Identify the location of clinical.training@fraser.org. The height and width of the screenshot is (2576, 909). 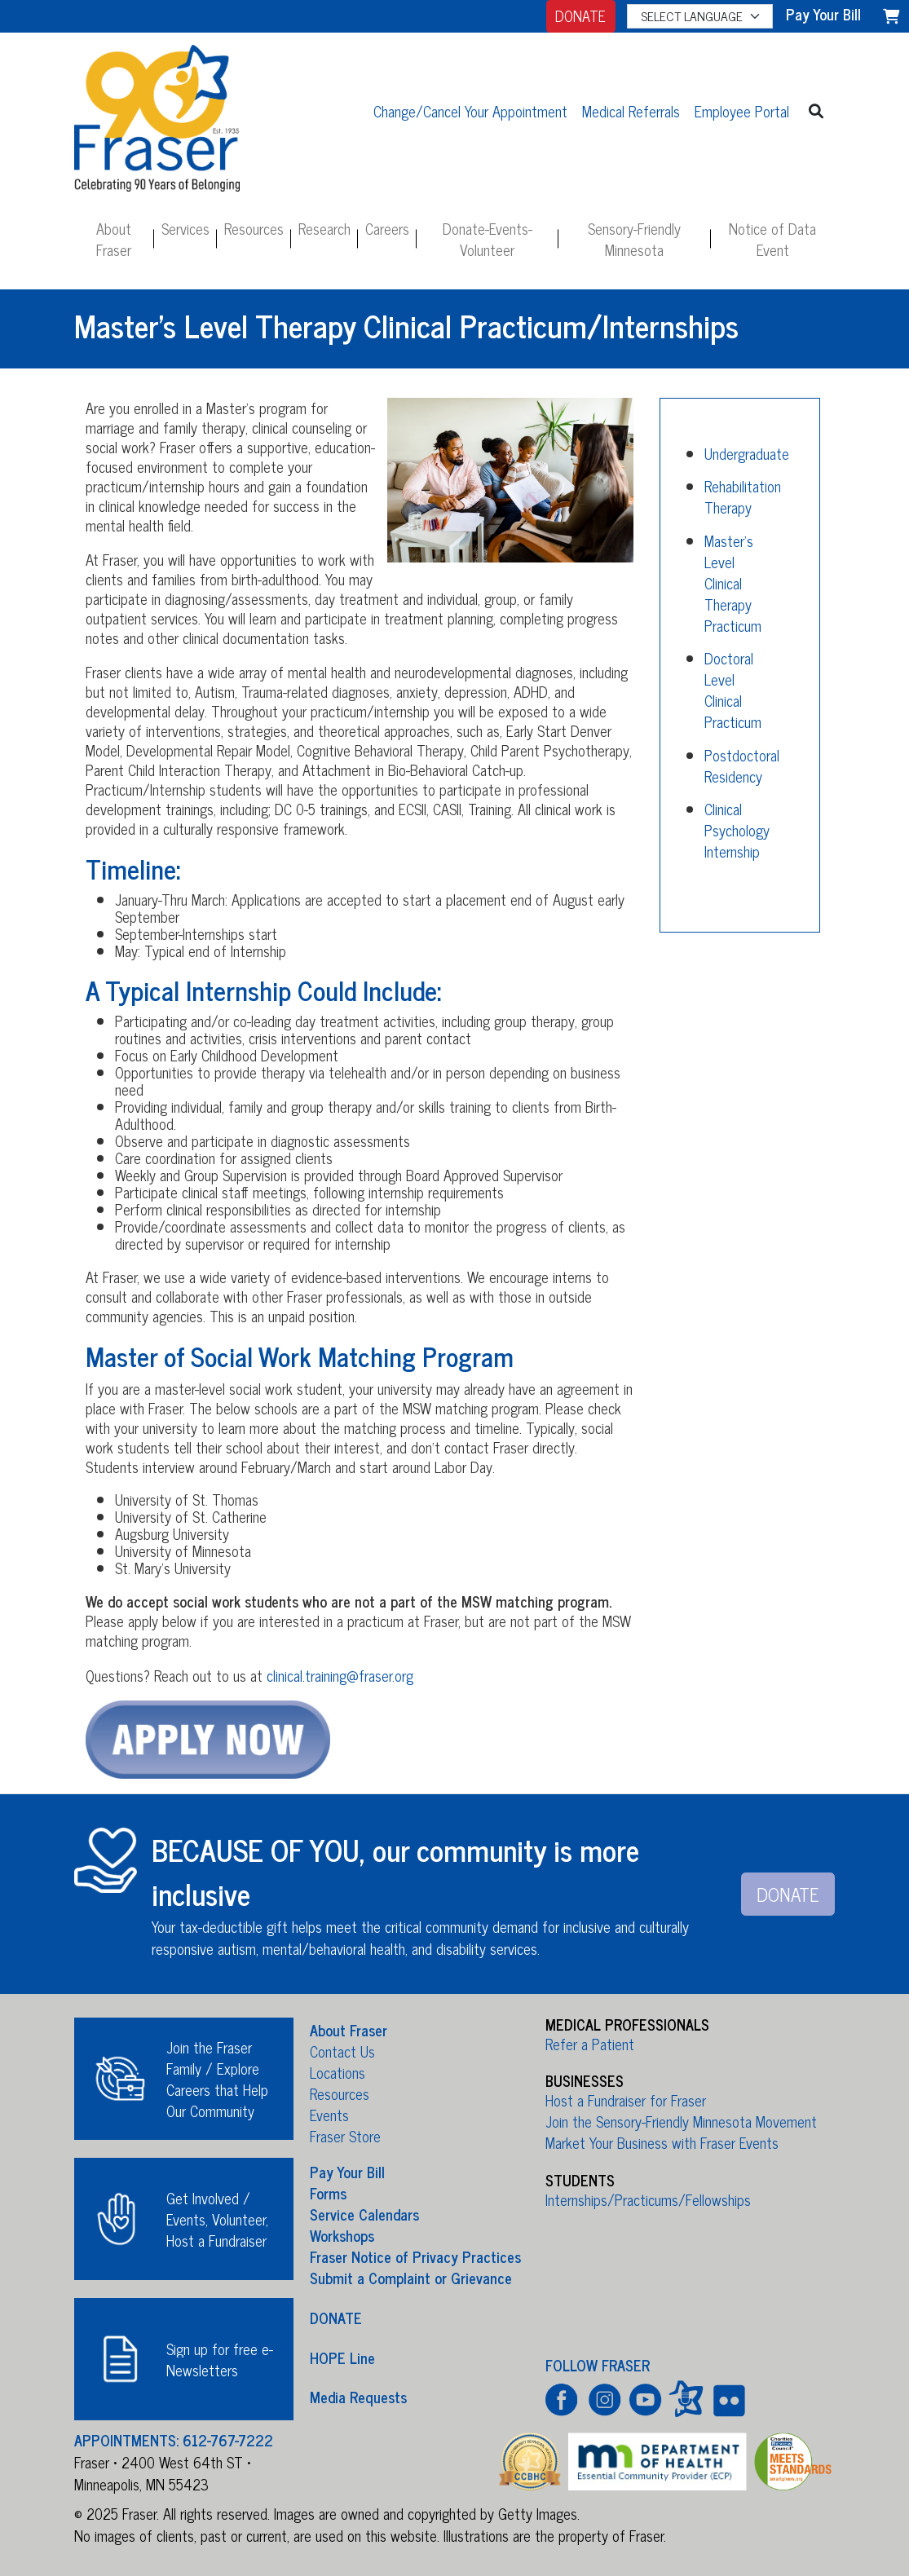
(340, 1675).